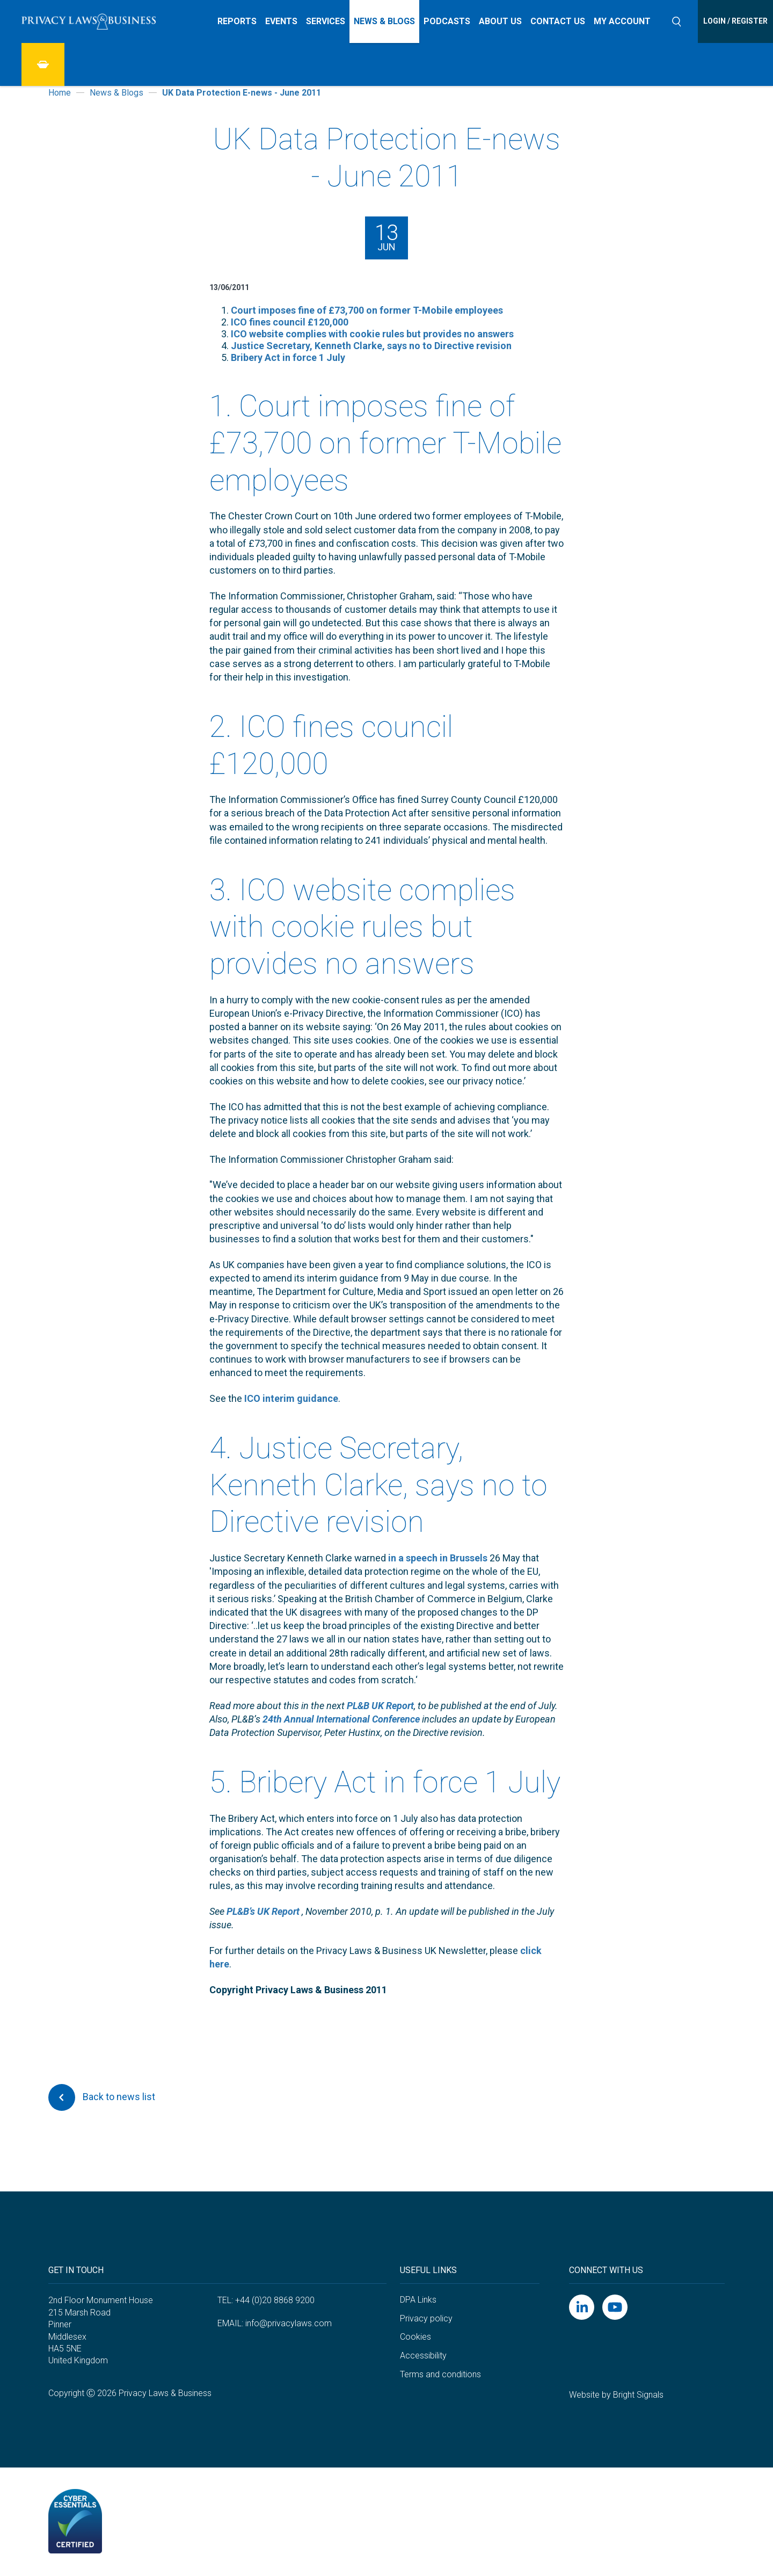  What do you see at coordinates (288, 357) in the screenshot?
I see `Bribery Act in force 1 July` at bounding box center [288, 357].